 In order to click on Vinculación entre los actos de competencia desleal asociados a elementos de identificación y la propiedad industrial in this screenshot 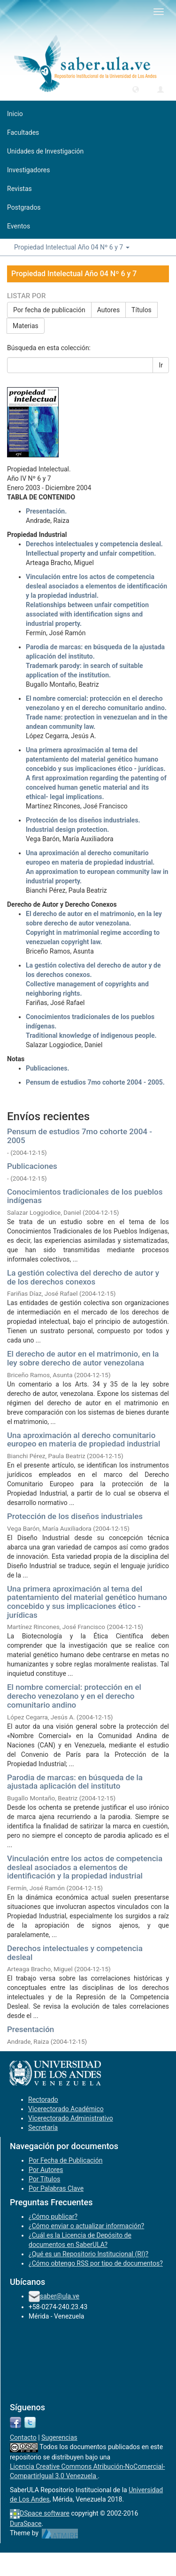, I will do `click(84, 1867)`.